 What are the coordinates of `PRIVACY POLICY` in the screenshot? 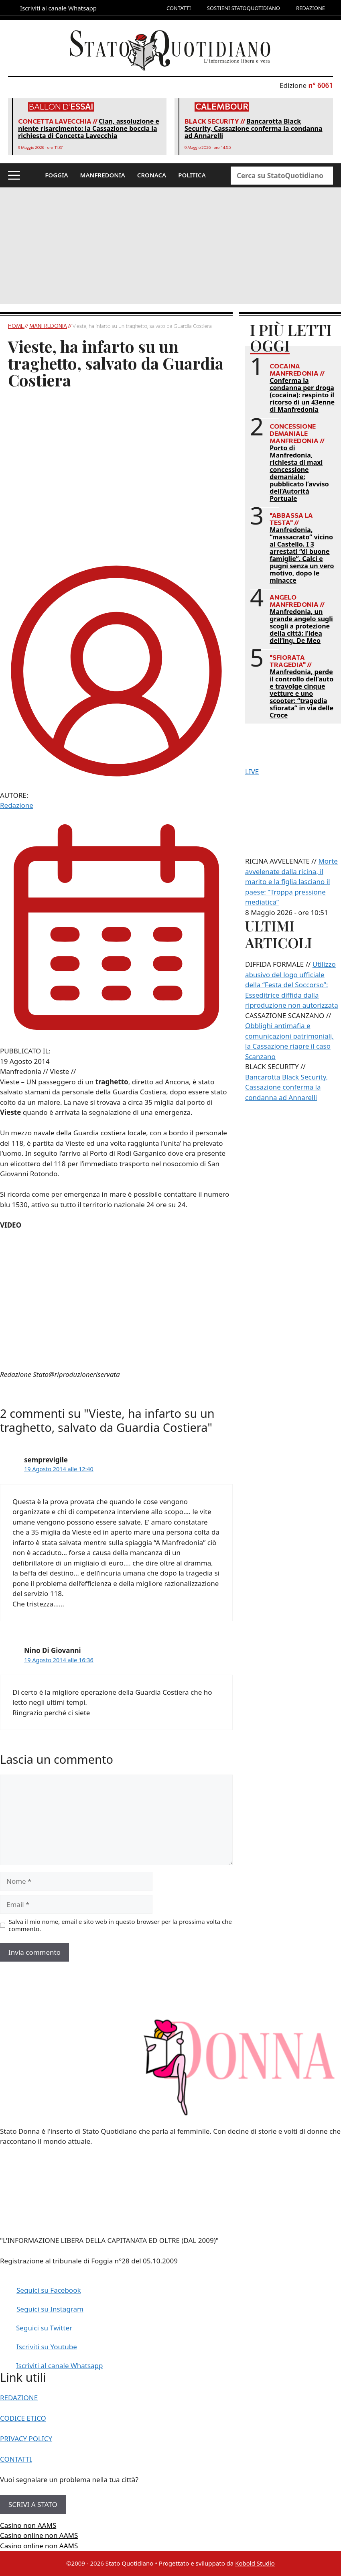 It's located at (26, 2438).